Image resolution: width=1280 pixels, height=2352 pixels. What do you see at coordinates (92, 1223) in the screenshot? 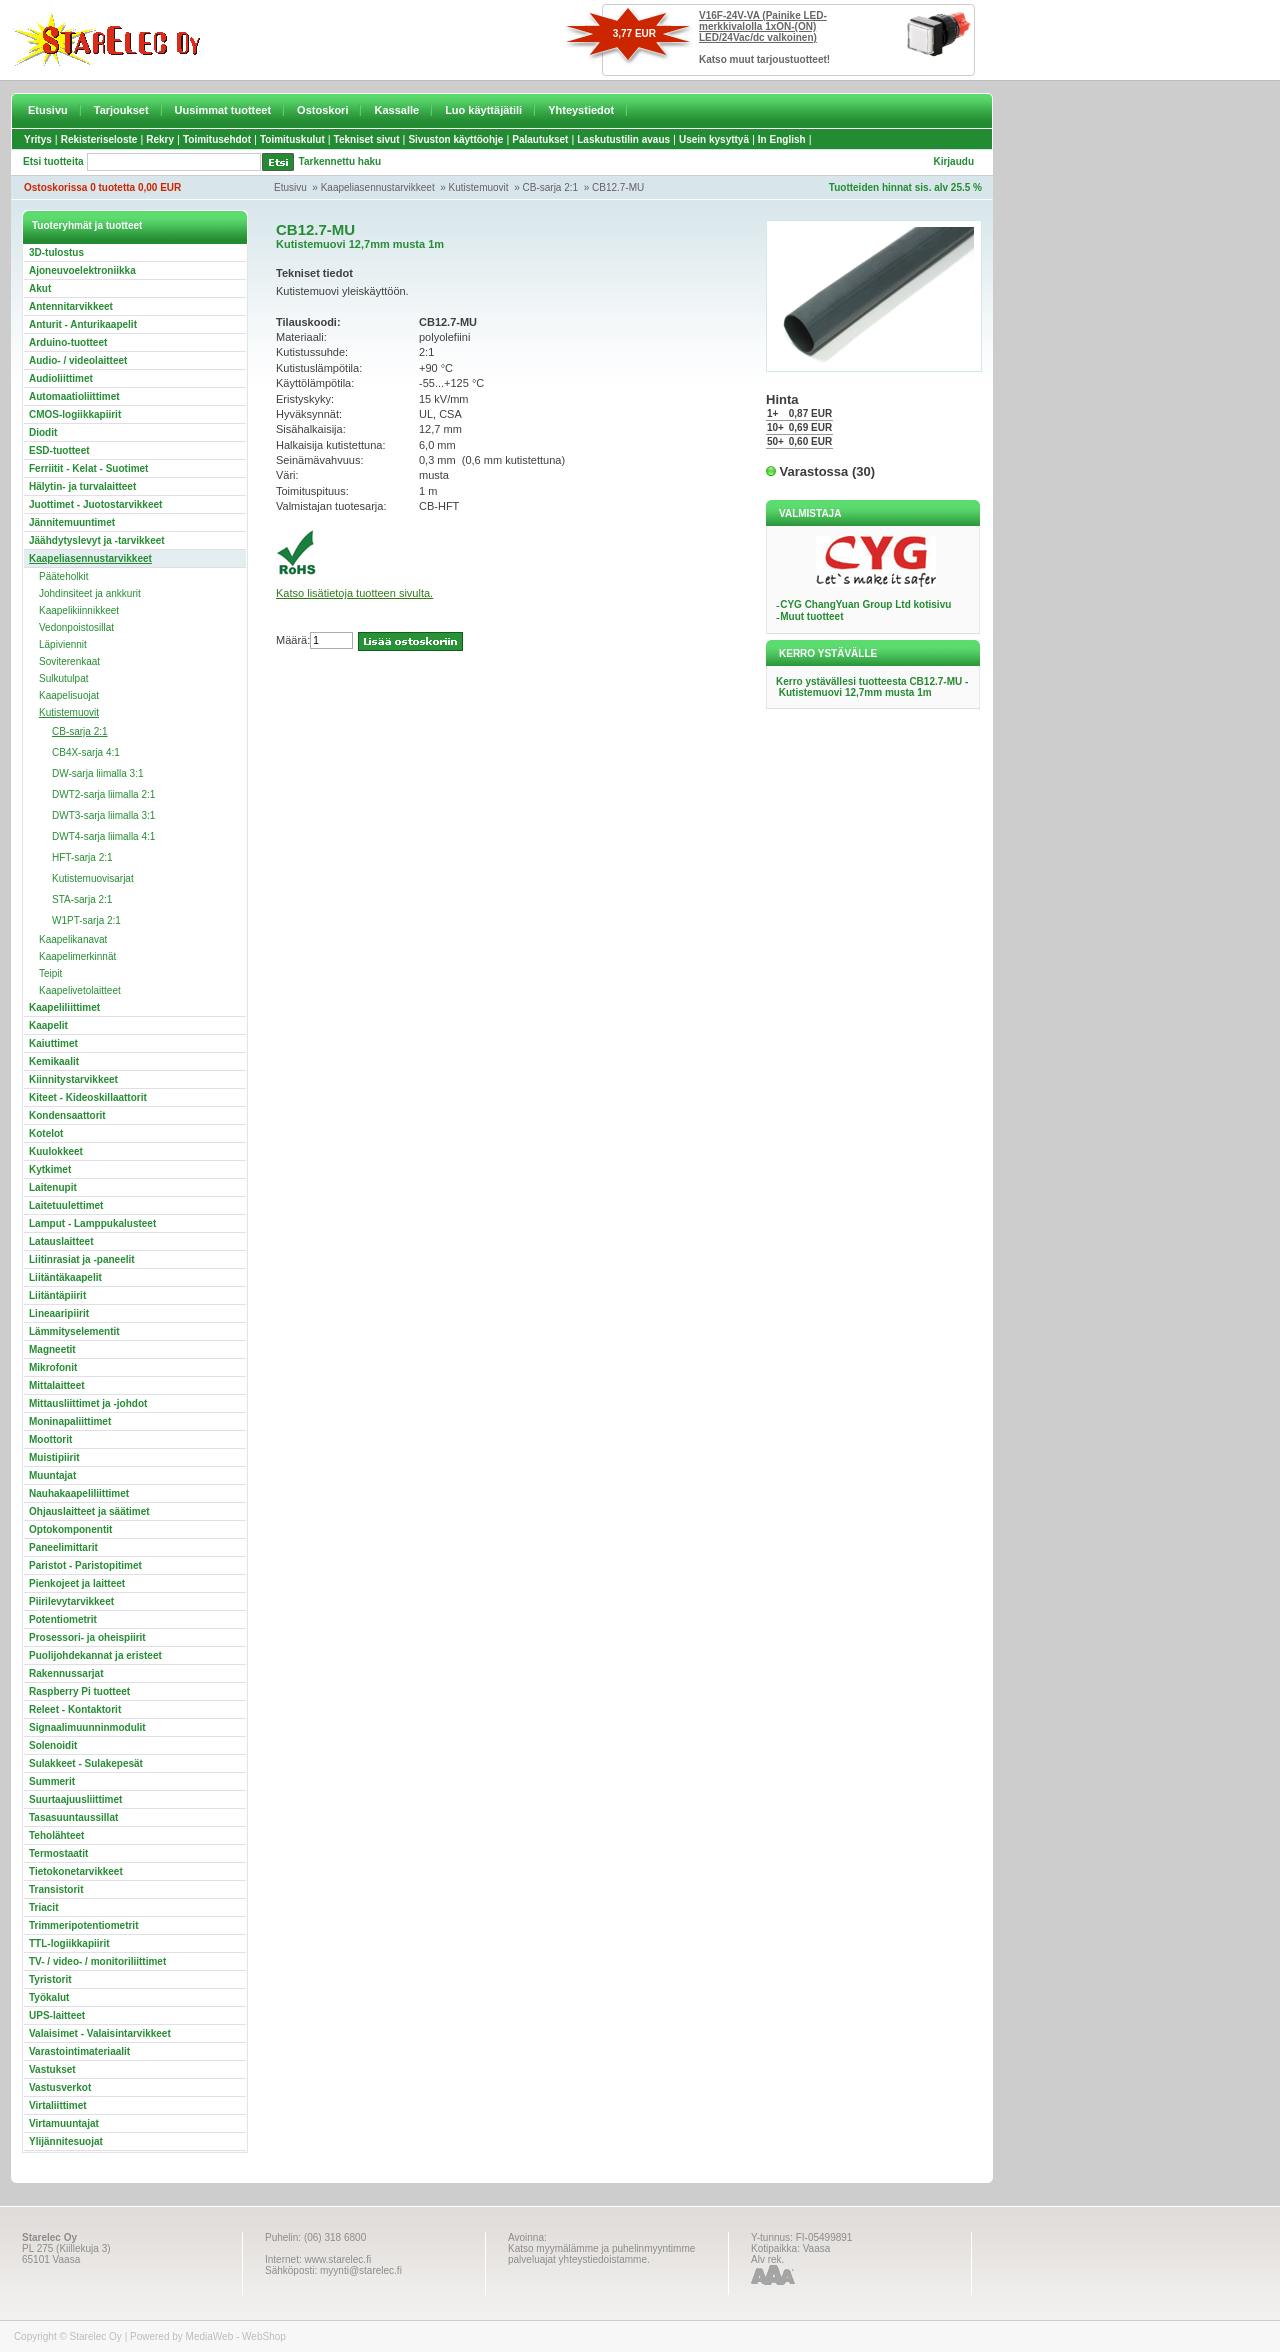
I see `Lamput - Lamppukalusteet` at bounding box center [92, 1223].